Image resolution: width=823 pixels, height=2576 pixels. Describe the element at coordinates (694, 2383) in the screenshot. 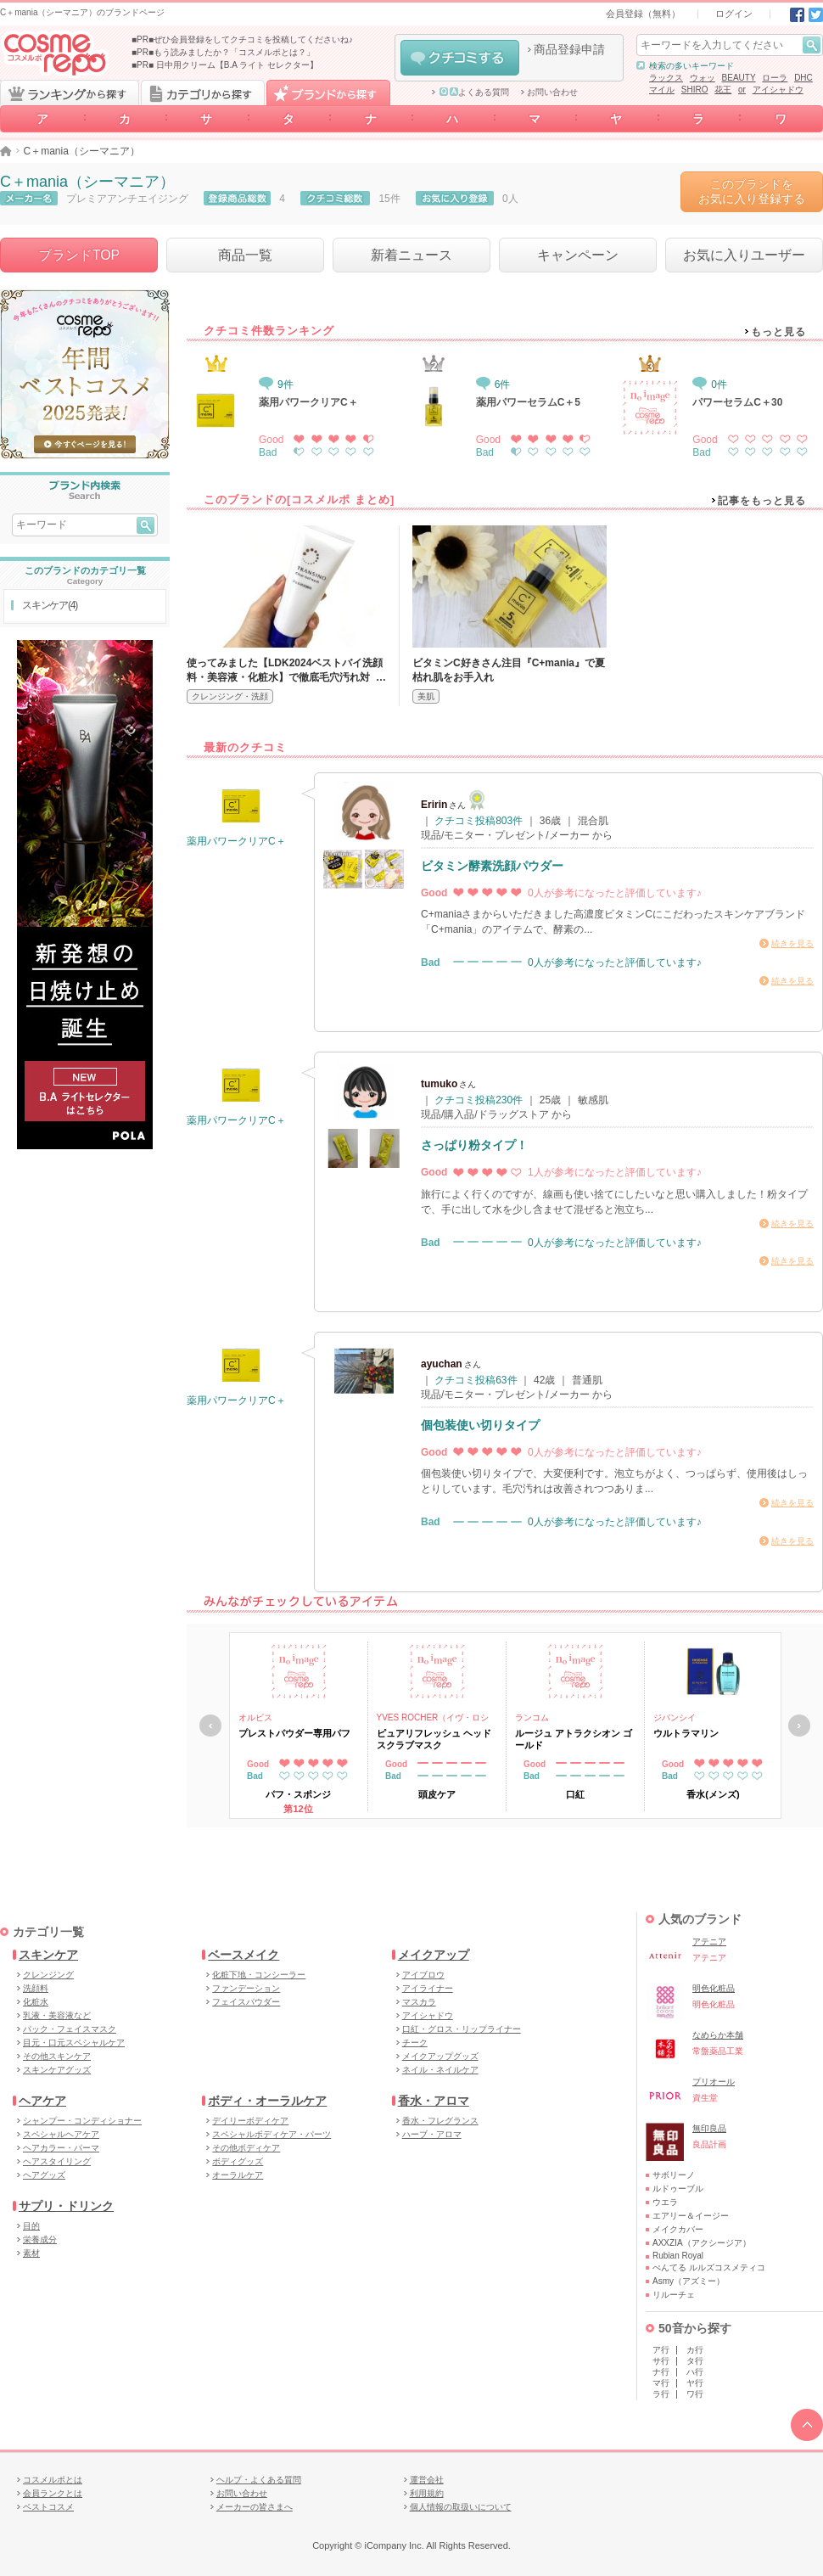

I see `ヤ行` at that location.